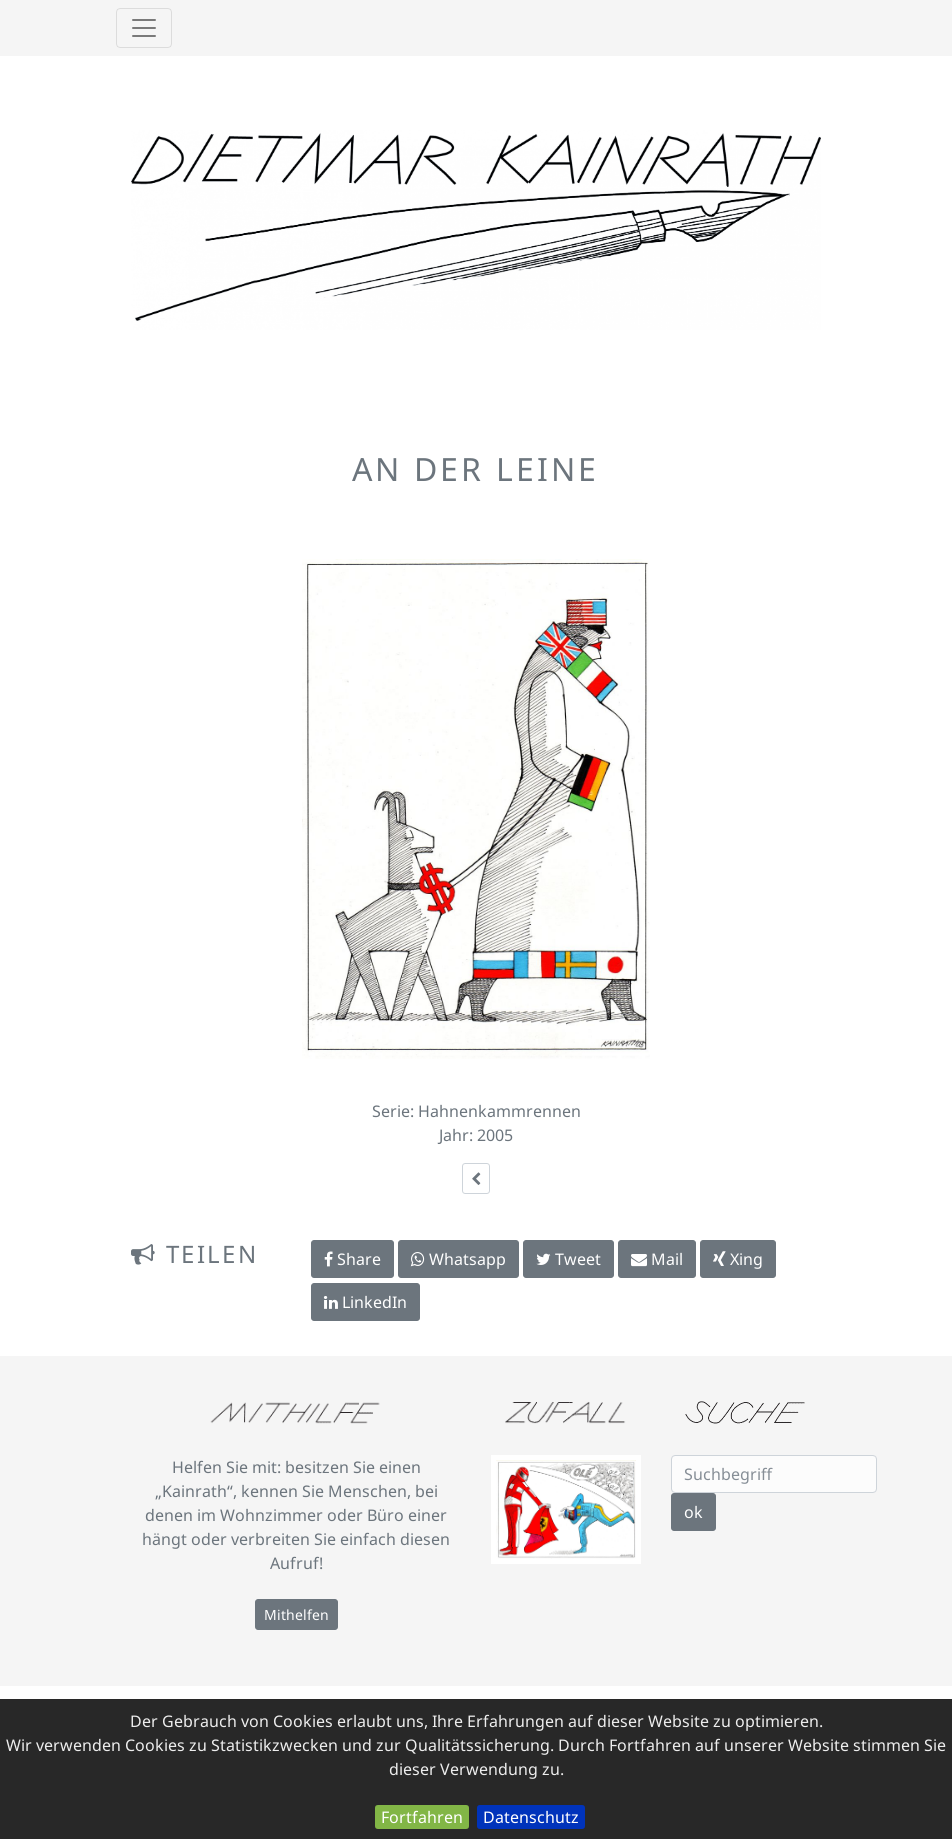  I want to click on Datenschutz, so click(531, 1817).